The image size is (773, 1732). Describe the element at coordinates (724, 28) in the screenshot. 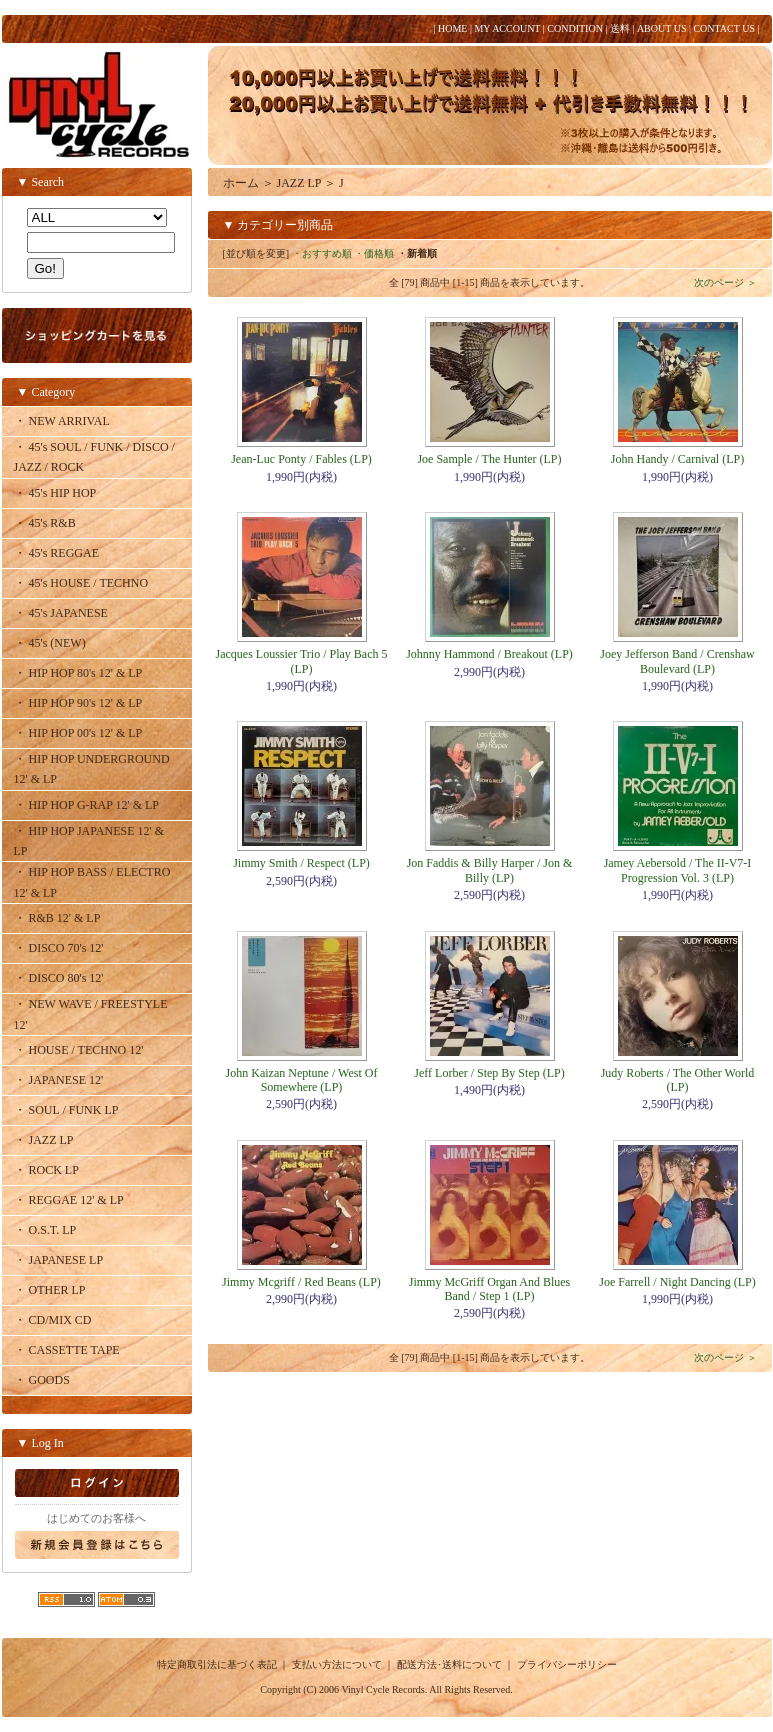

I see `CONTACT US` at that location.